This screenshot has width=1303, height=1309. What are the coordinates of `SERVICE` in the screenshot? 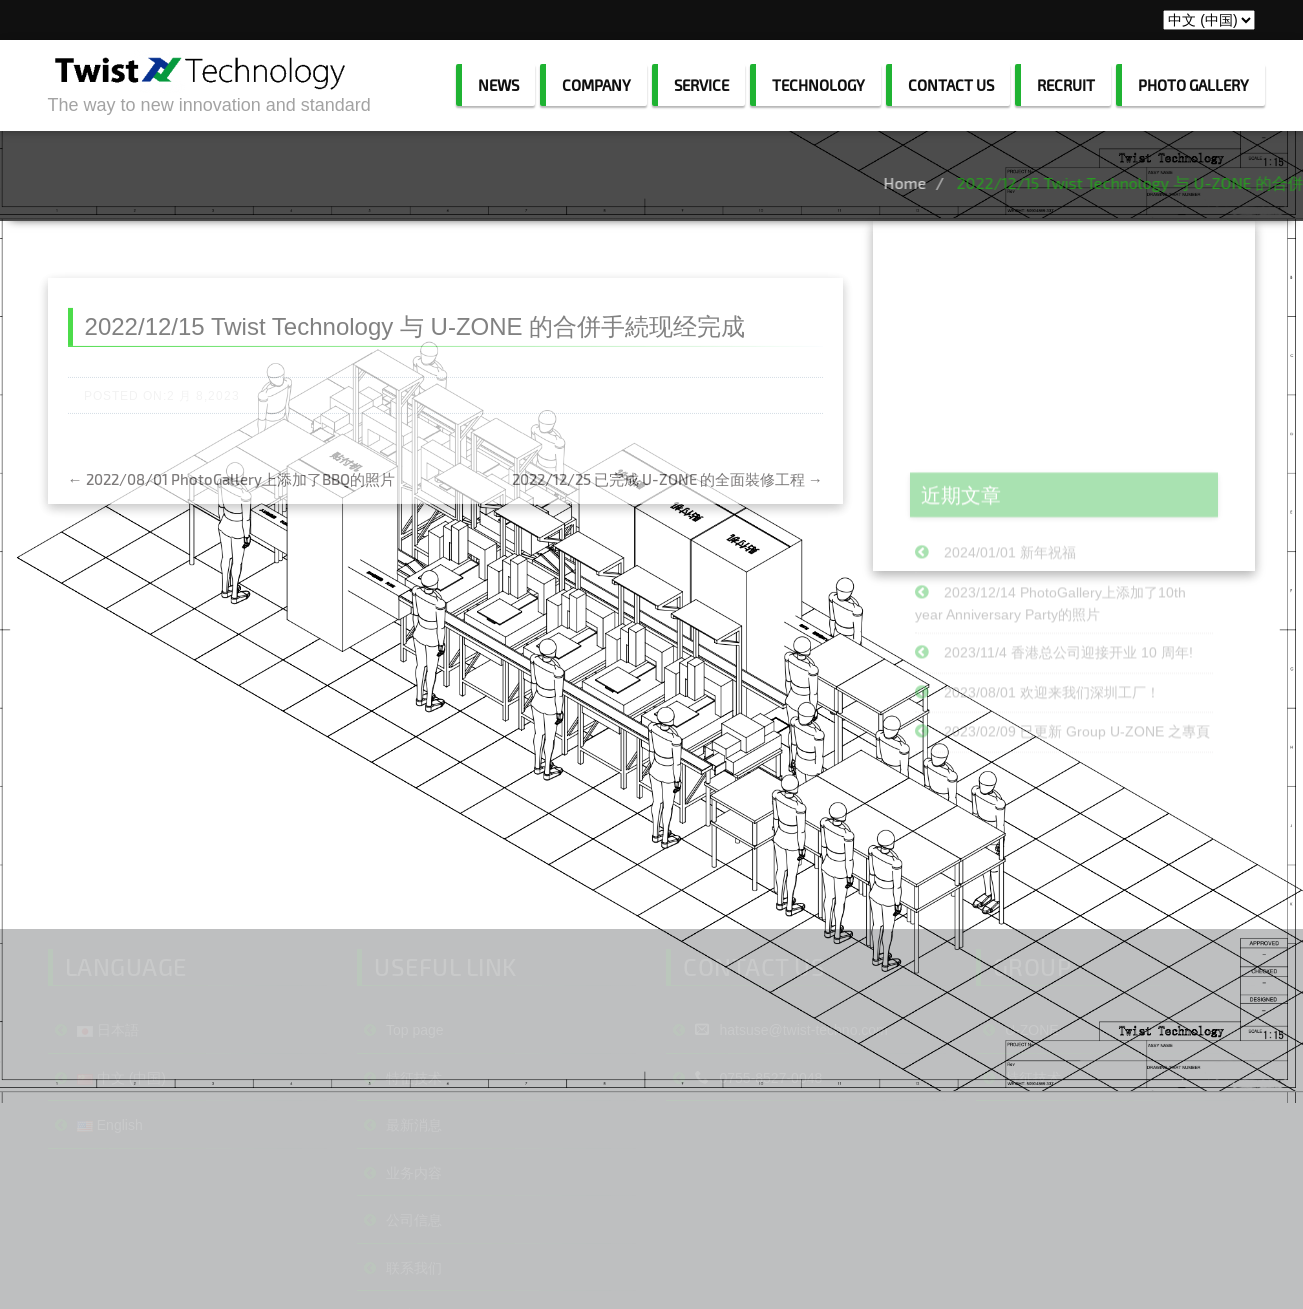 It's located at (701, 85).